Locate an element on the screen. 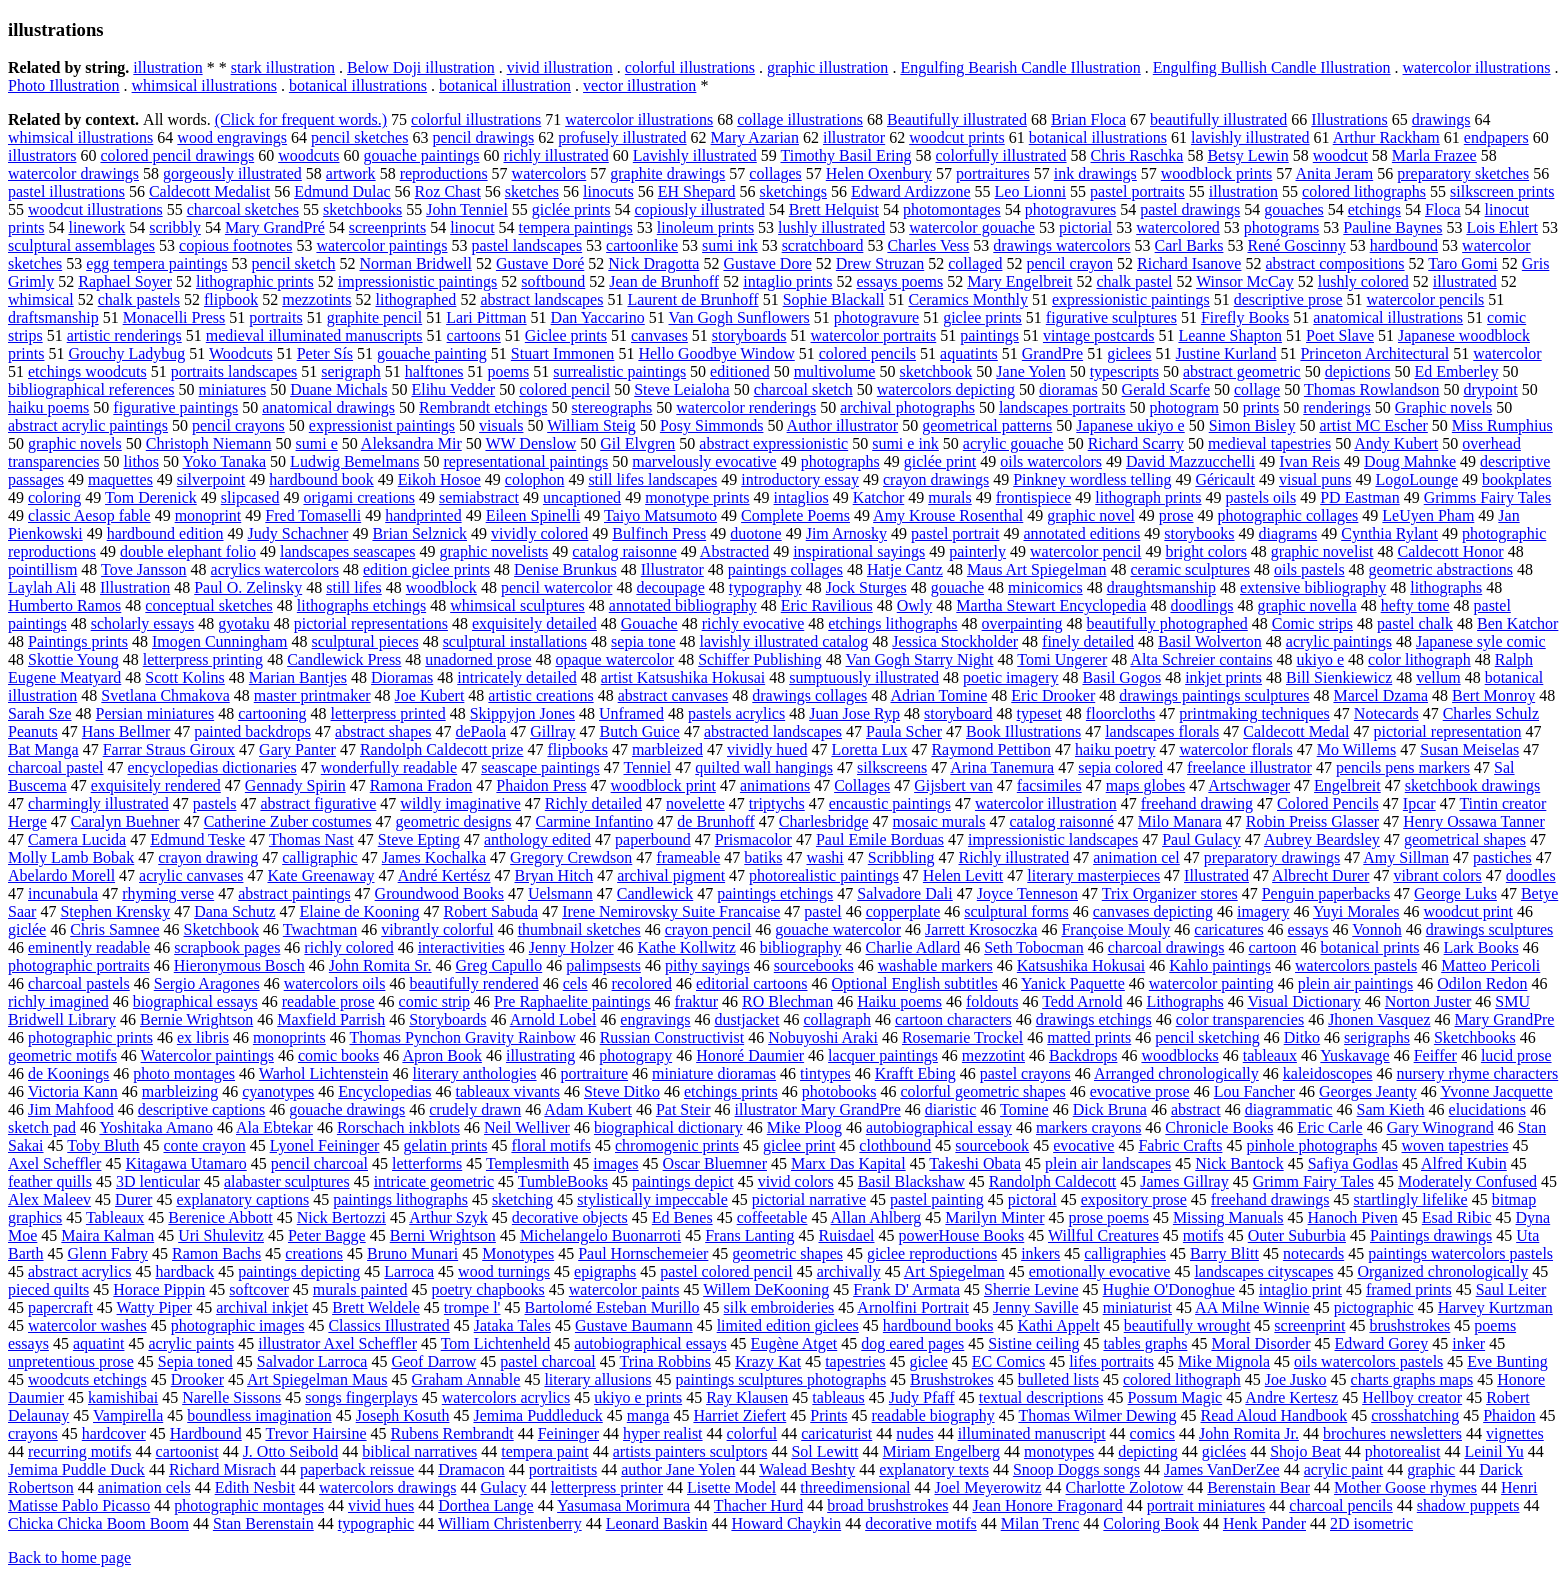 The image size is (1568, 1583). photo montages is located at coordinates (184, 1073).